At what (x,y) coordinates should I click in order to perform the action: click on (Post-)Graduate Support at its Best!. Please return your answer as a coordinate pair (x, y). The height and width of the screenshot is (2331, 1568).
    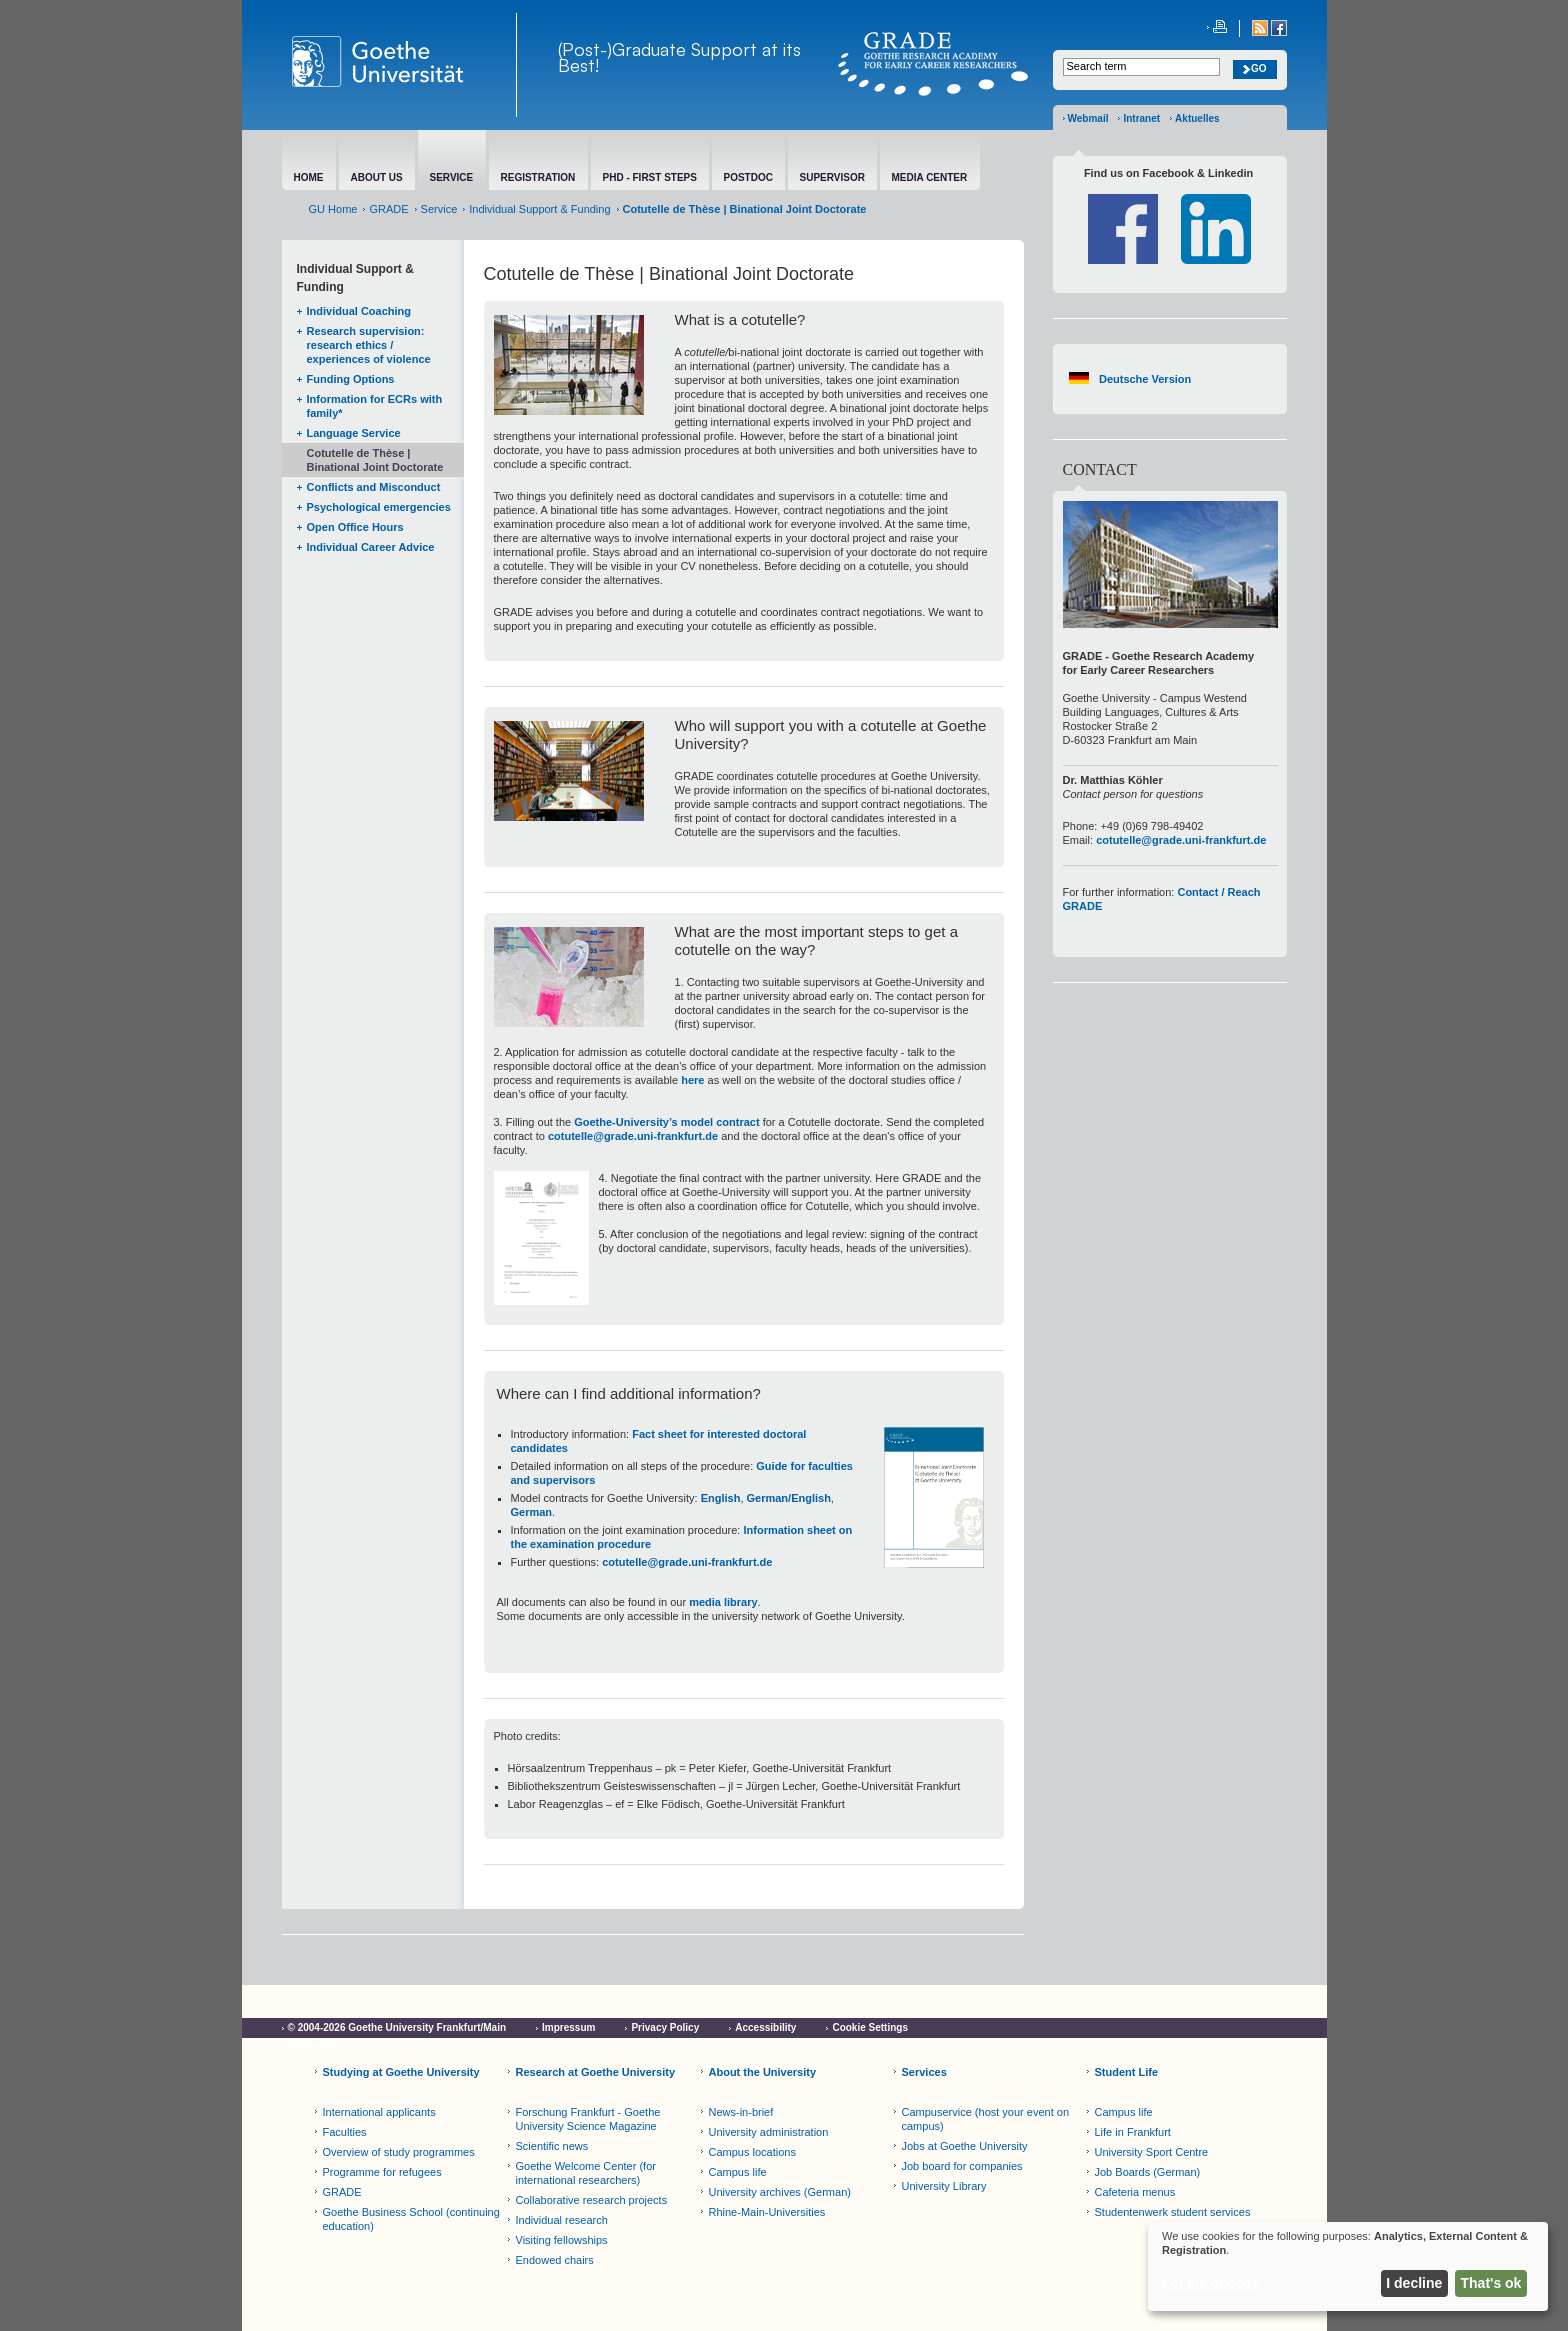
    Looking at the image, I should click on (679, 57).